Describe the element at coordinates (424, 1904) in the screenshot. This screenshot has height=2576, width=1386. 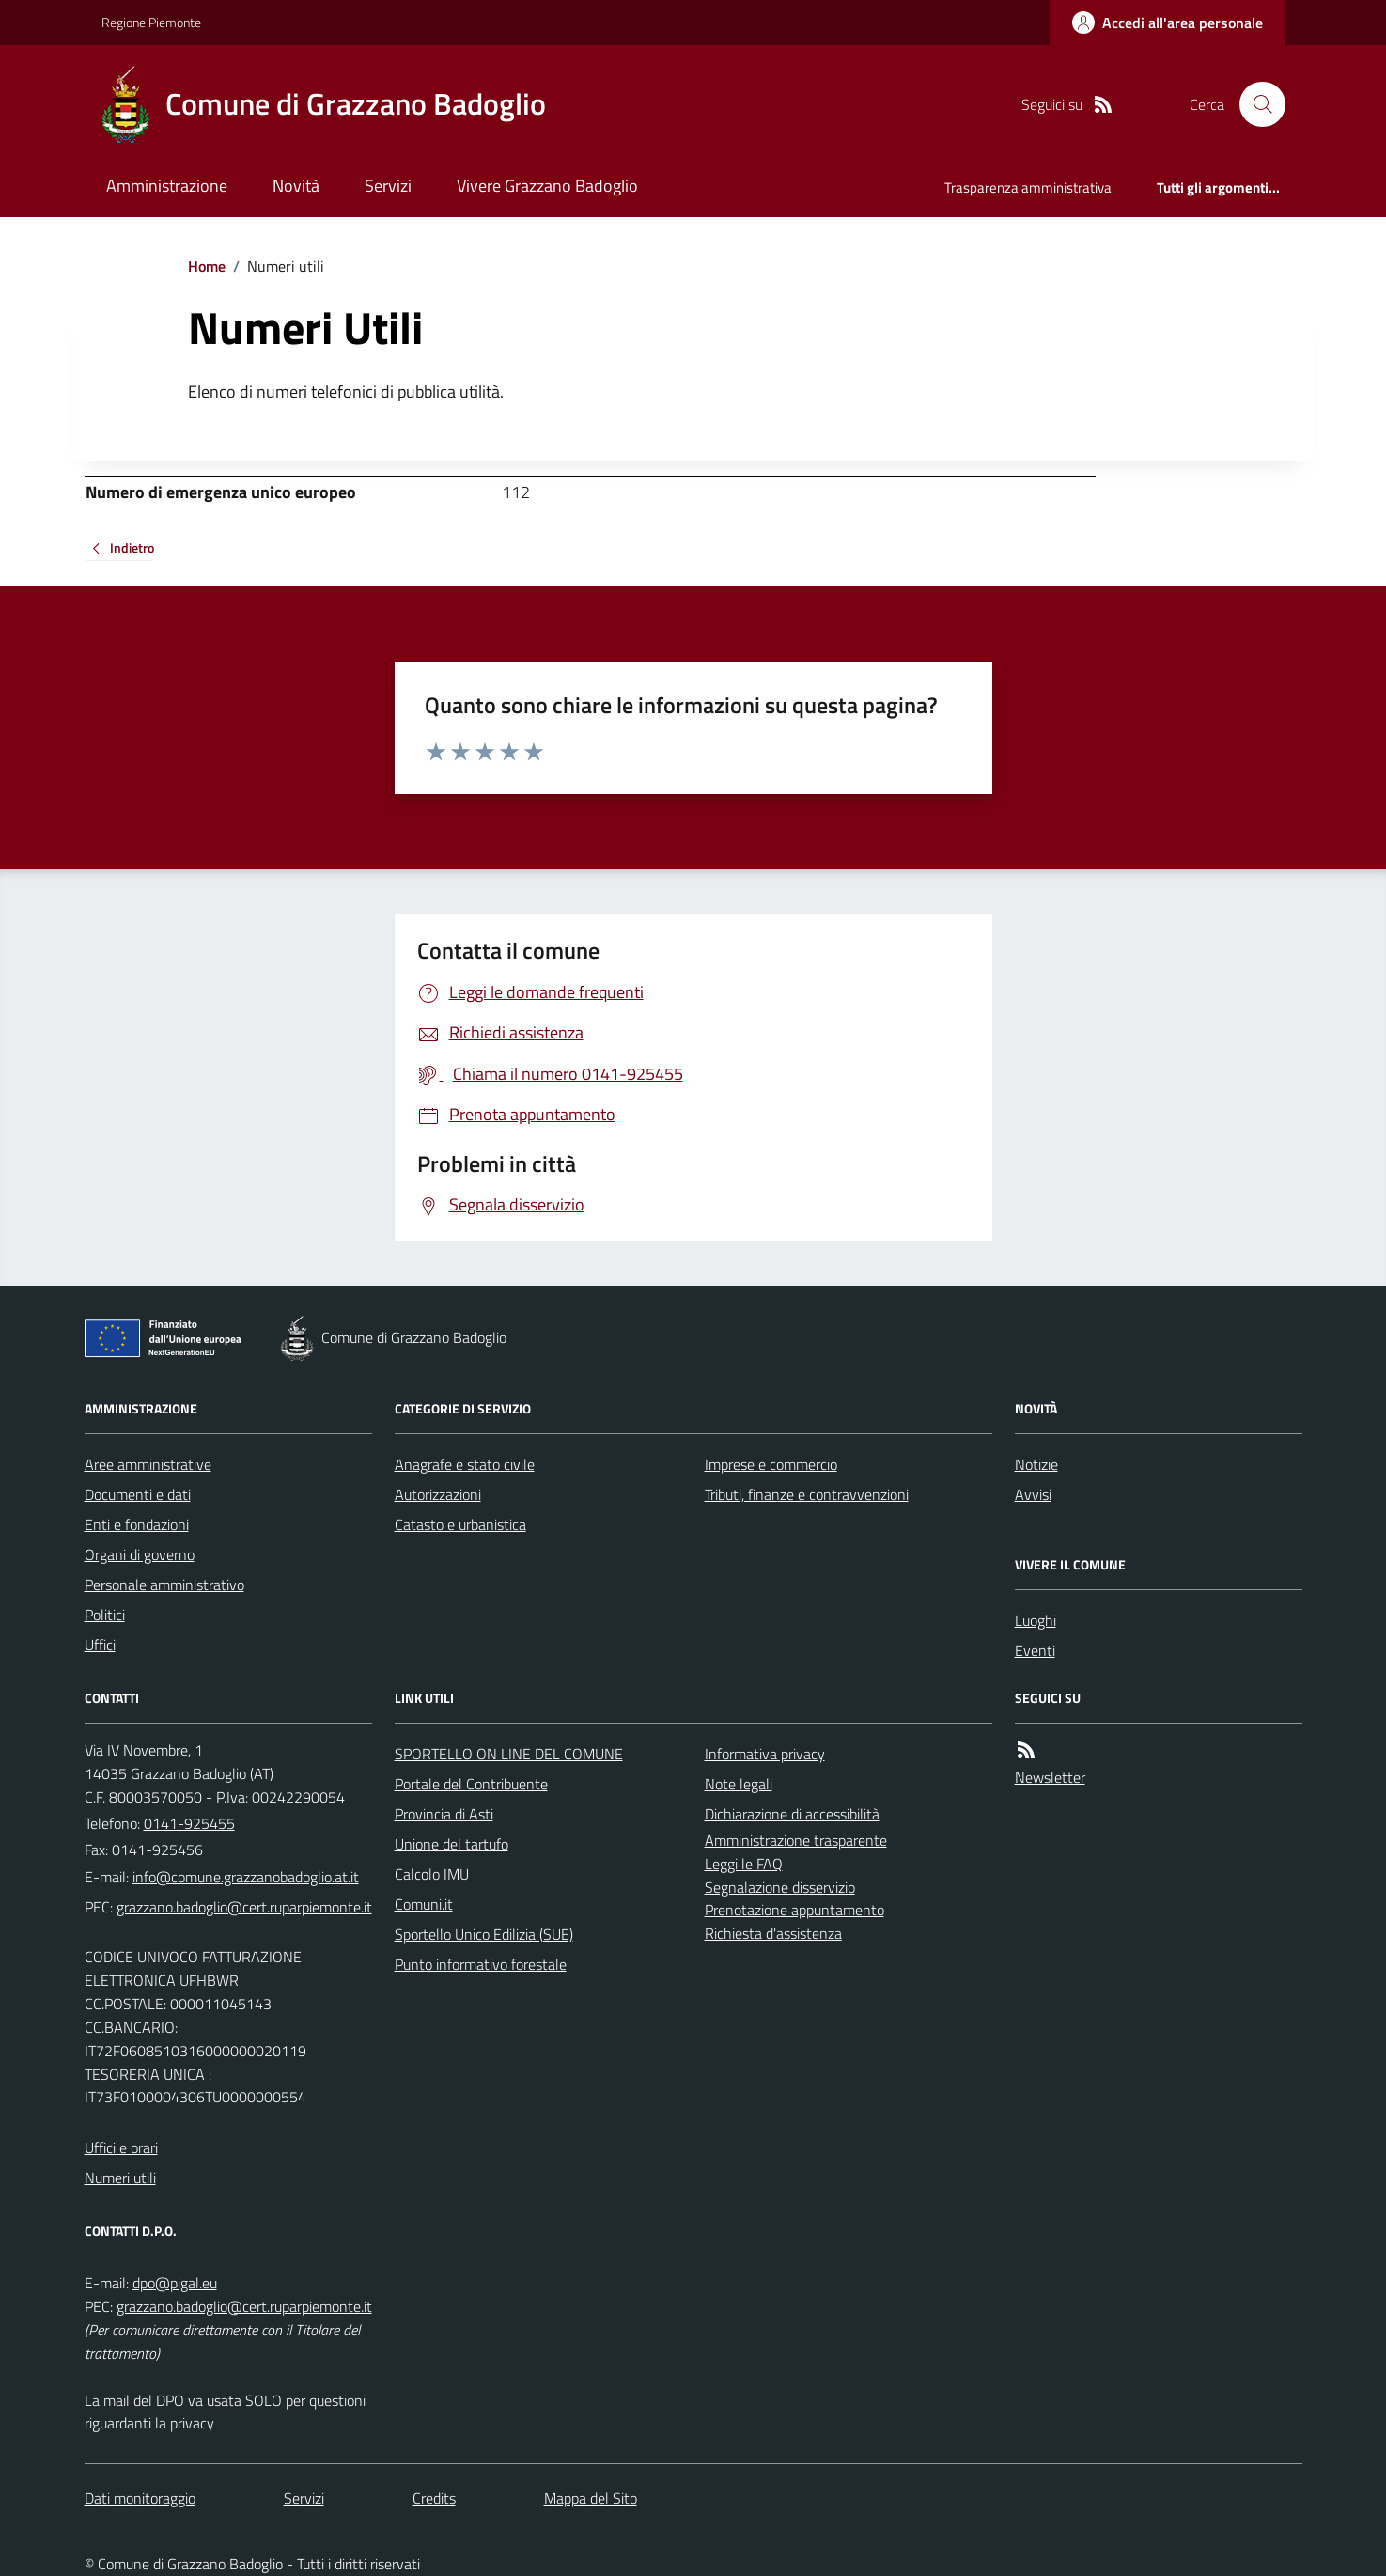
I see `Comuni.it` at that location.